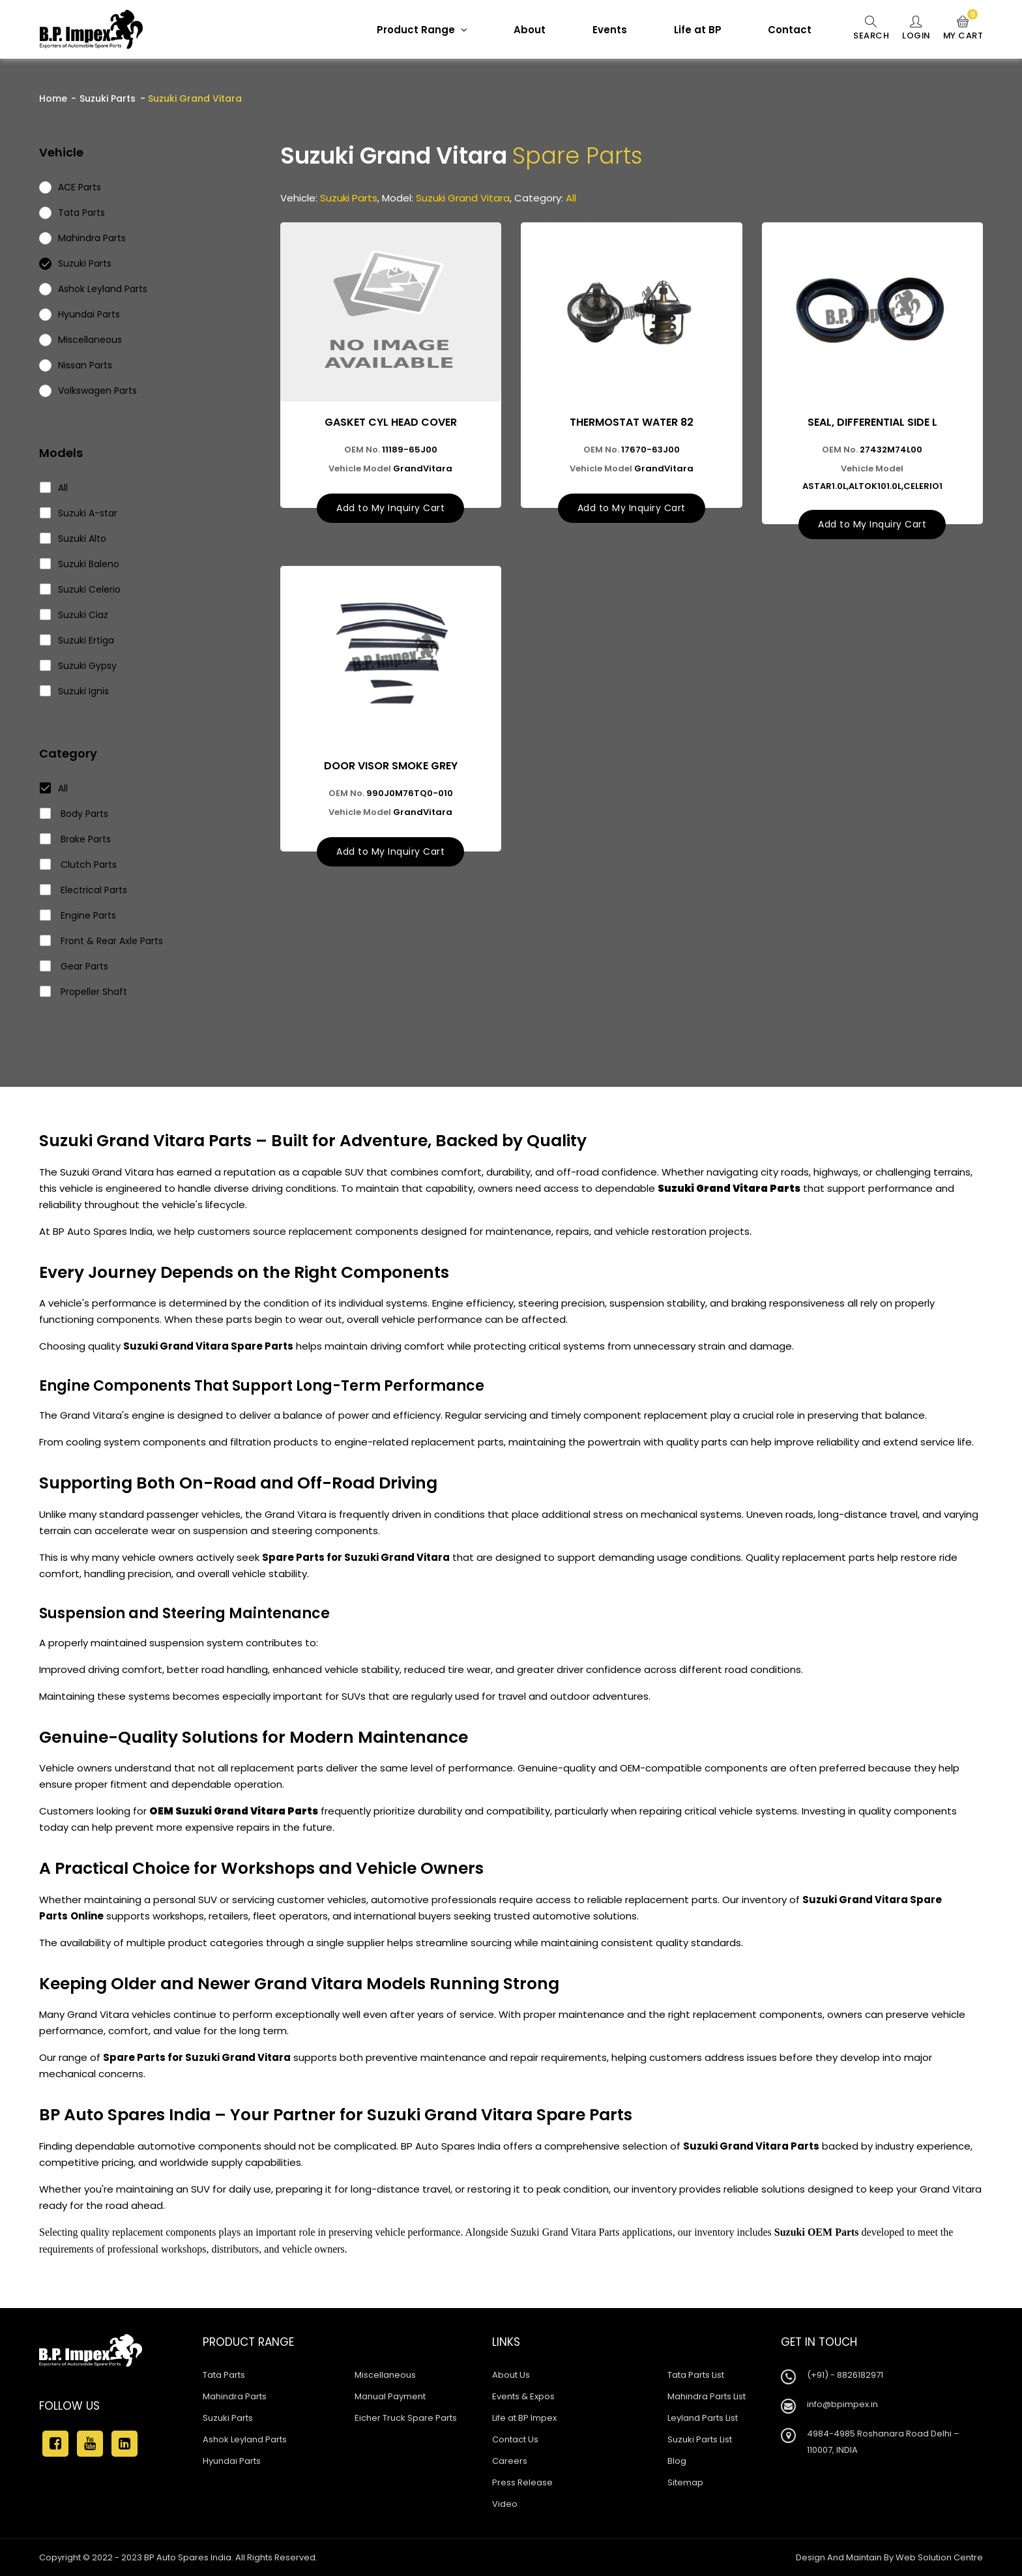 This screenshot has height=2576, width=1022. I want to click on Login, so click(914, 29).